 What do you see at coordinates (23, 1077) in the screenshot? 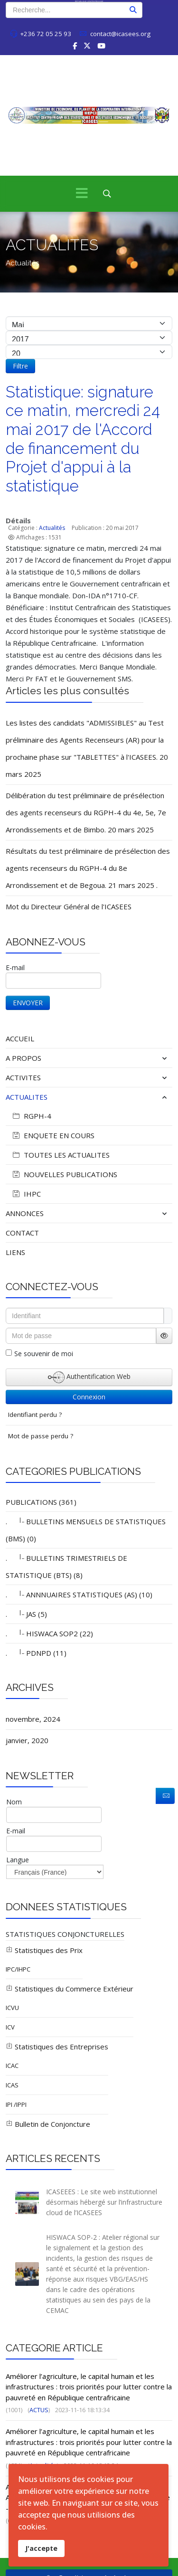
I see `ACTIVITES` at bounding box center [23, 1077].